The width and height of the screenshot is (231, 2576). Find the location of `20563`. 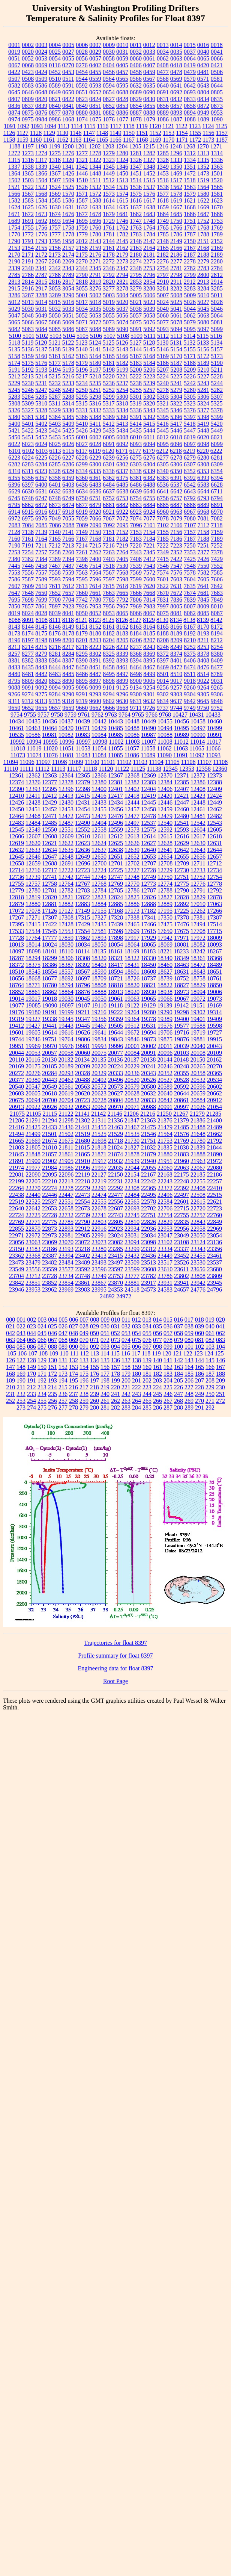

20563 is located at coordinates (82, 1086).